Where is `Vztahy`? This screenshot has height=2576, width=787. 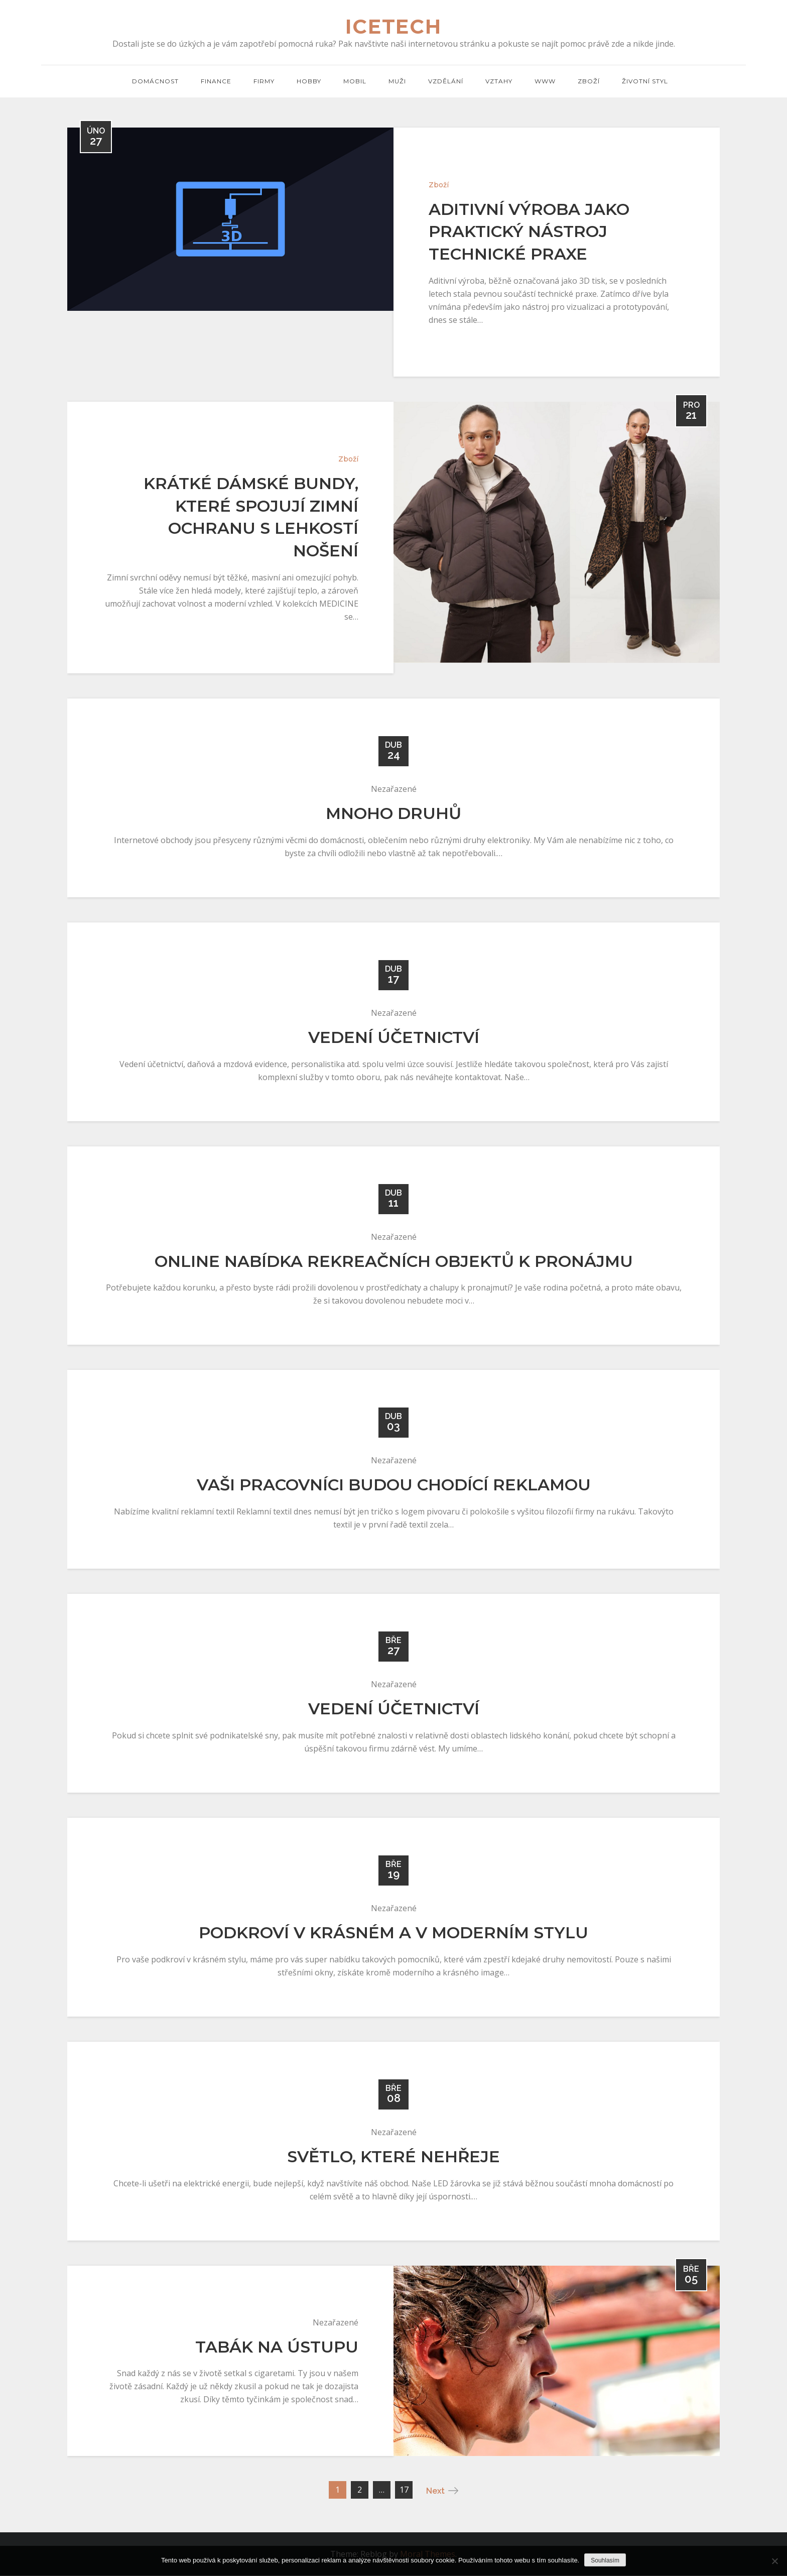 Vztahy is located at coordinates (498, 81).